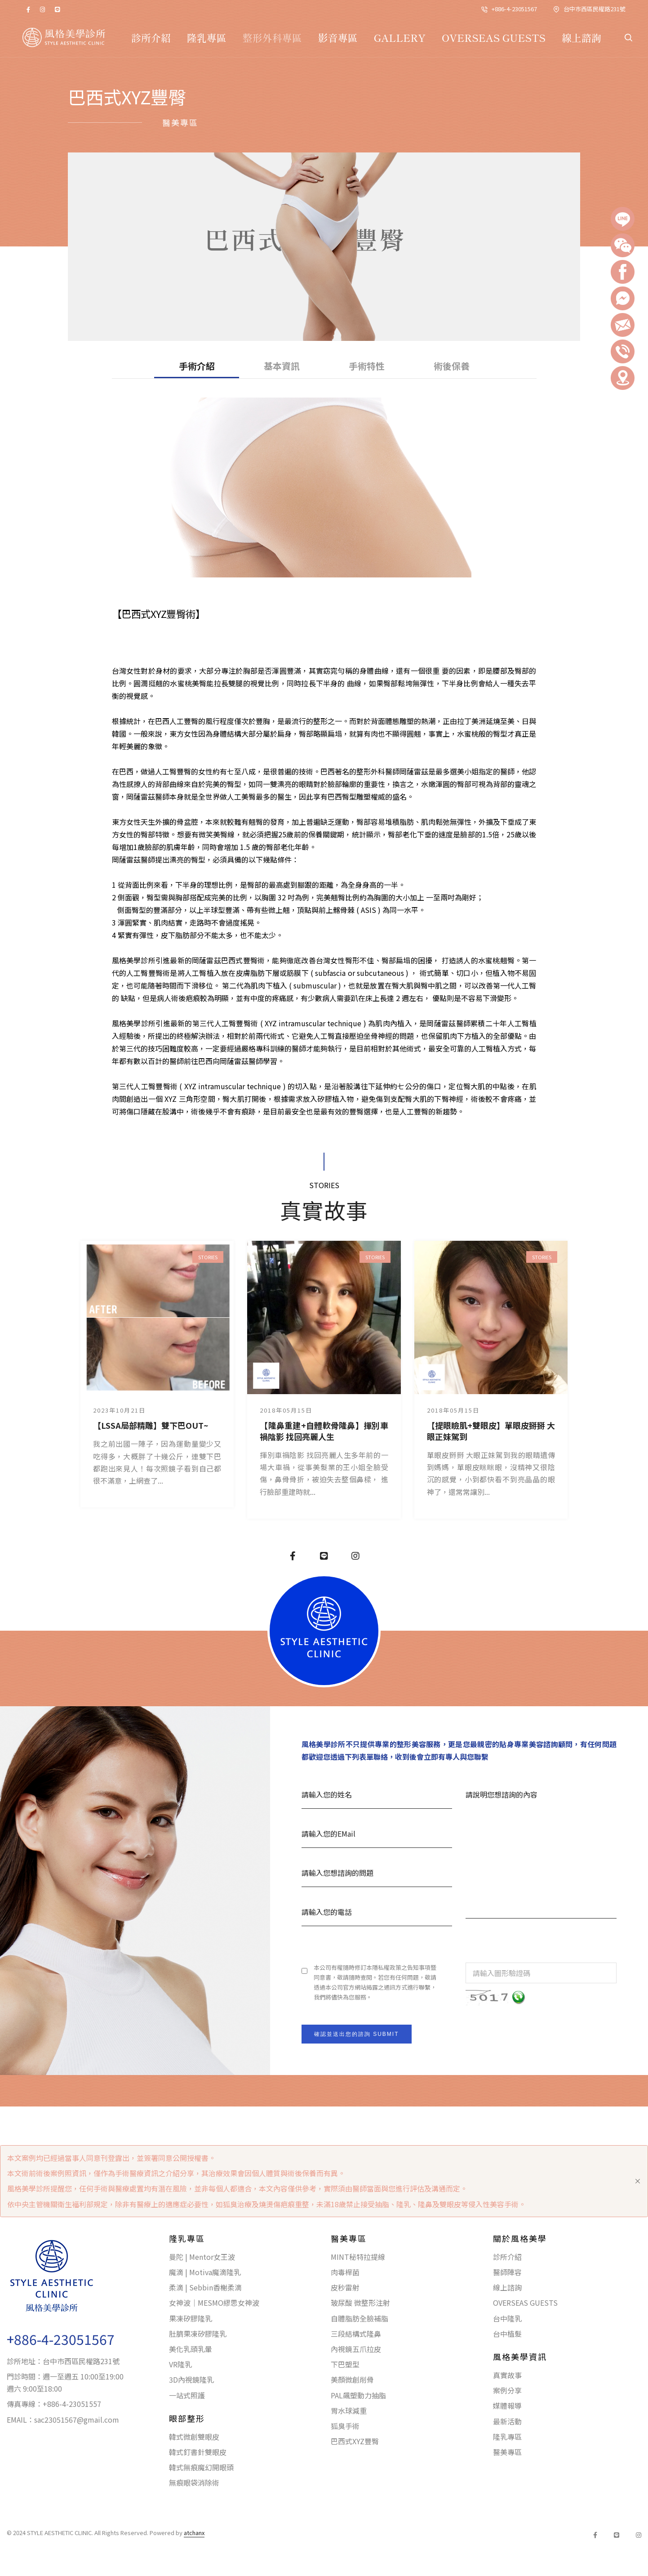 Image resolution: width=648 pixels, height=2576 pixels. What do you see at coordinates (194, 2436) in the screenshot?
I see `韓式微創雙眼皮` at bounding box center [194, 2436].